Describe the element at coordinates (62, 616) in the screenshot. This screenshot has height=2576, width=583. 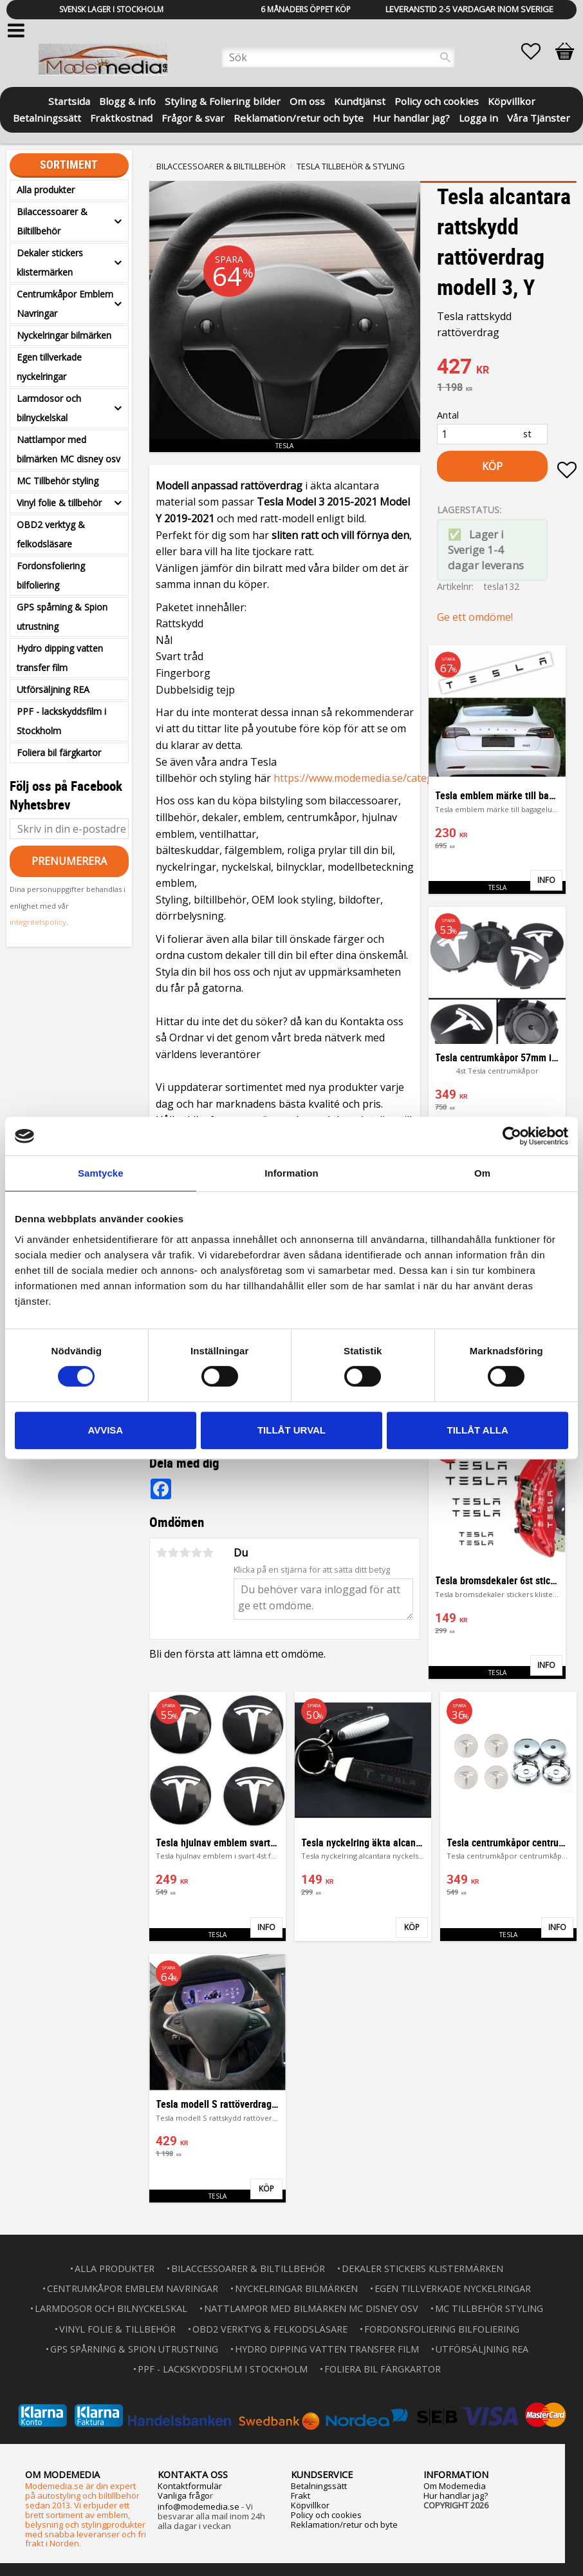
I see `GPS spårning & Spion utrustning [menuitem]` at that location.